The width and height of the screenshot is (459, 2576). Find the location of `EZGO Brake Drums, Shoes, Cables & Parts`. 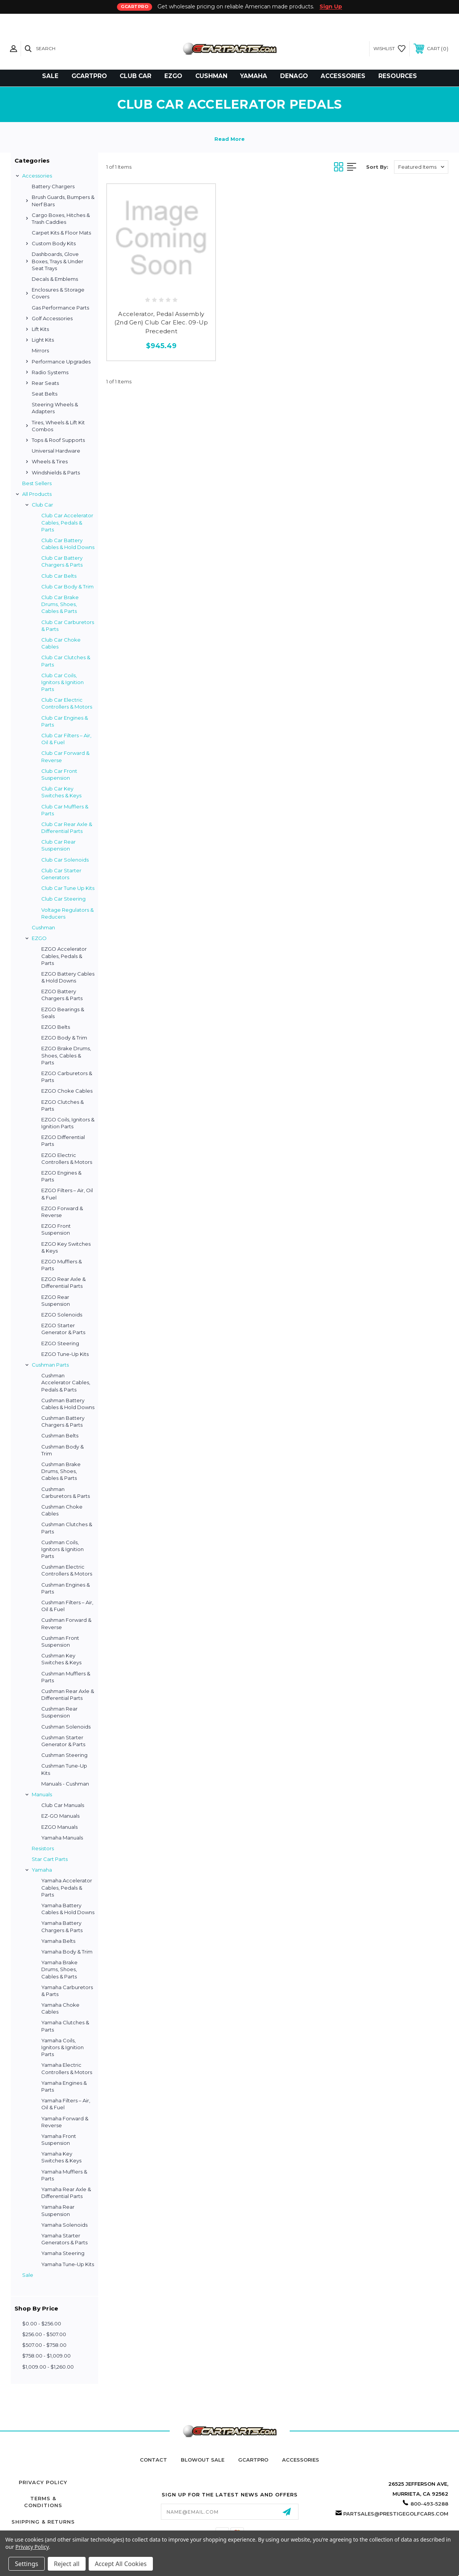

EZGO Brake Drums, Shoes, Cables & Parts is located at coordinates (66, 1055).